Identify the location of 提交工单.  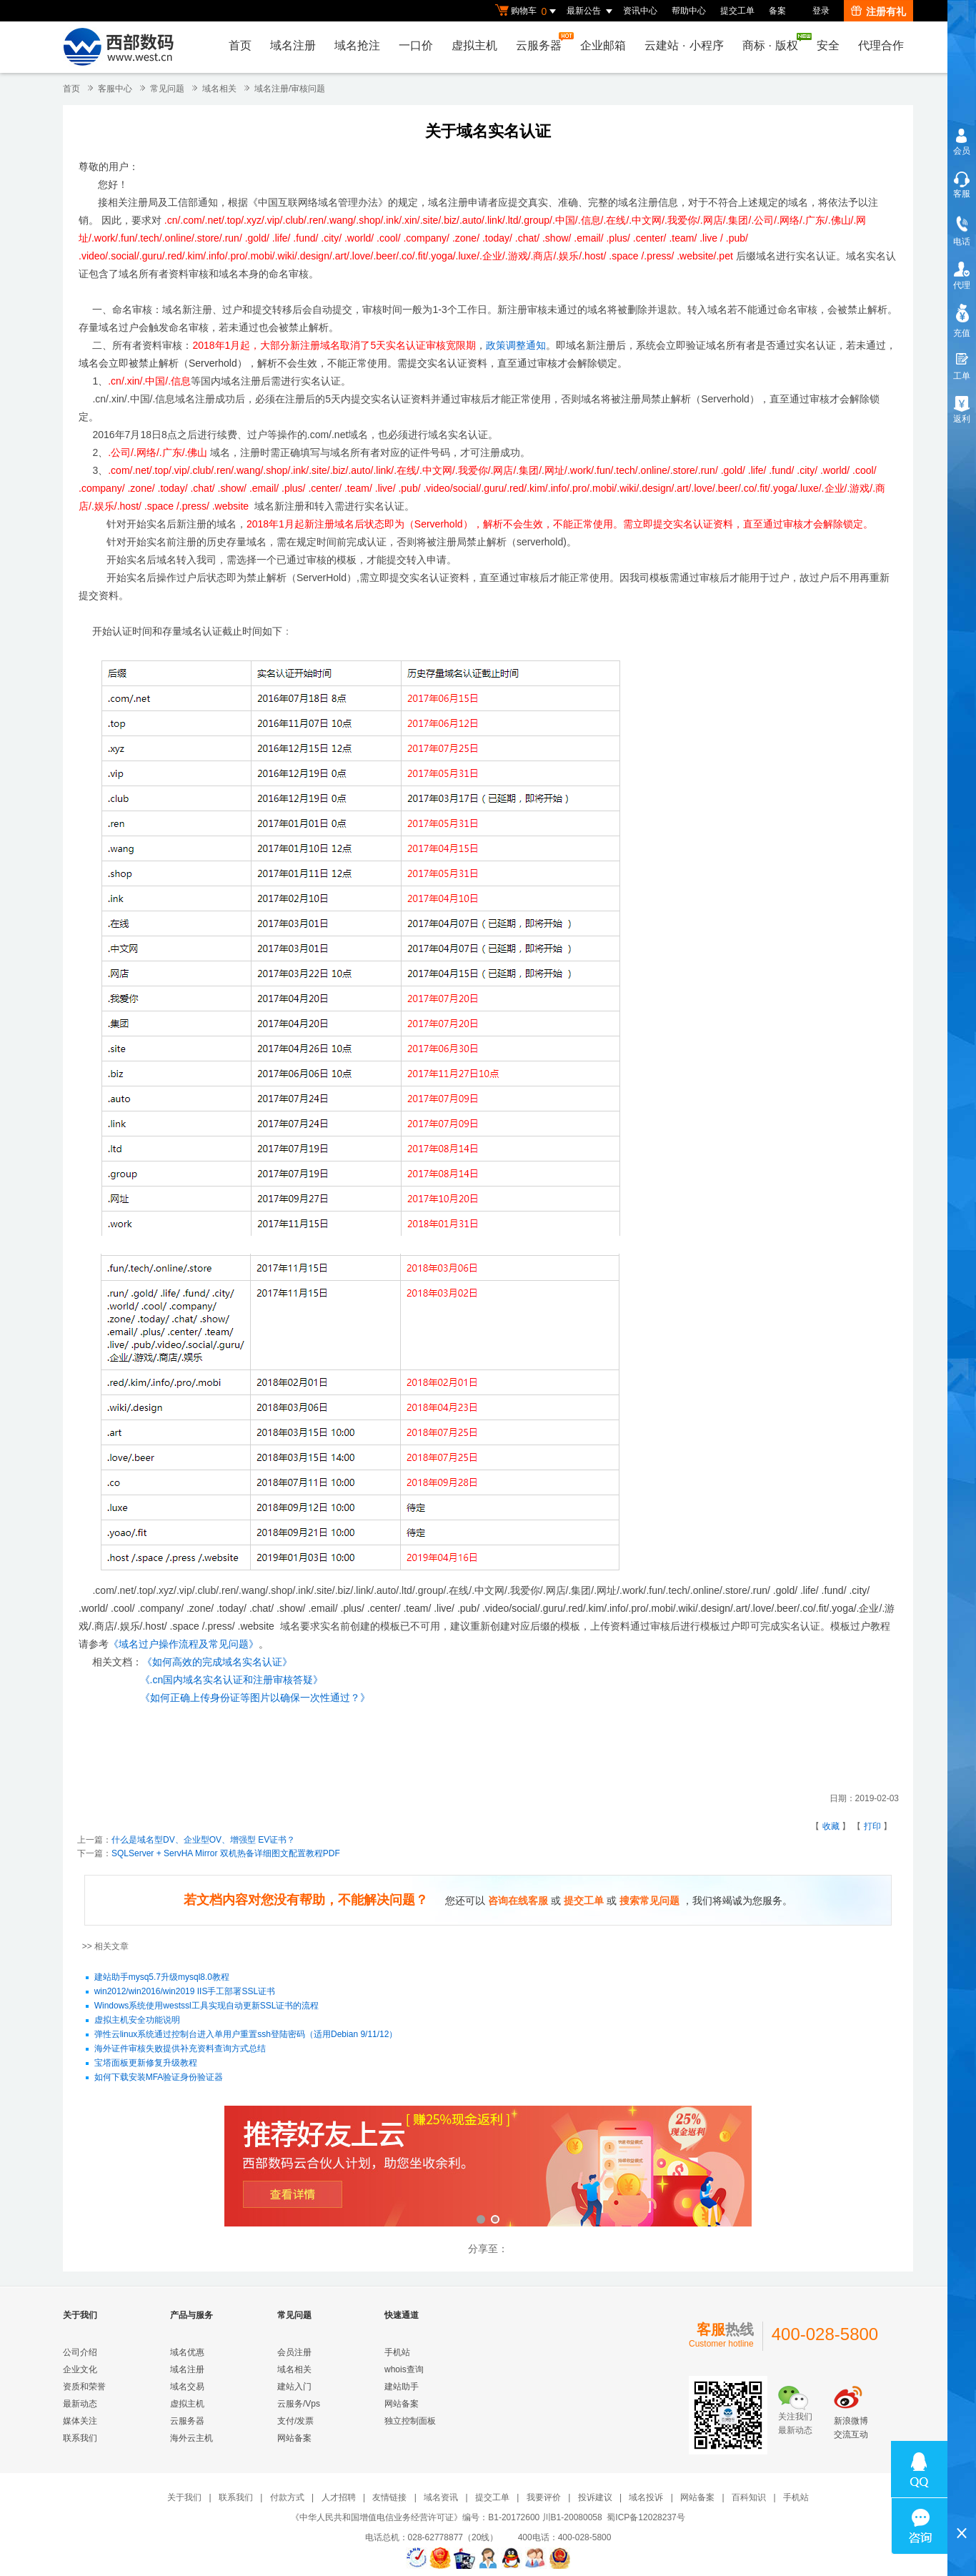
(737, 11).